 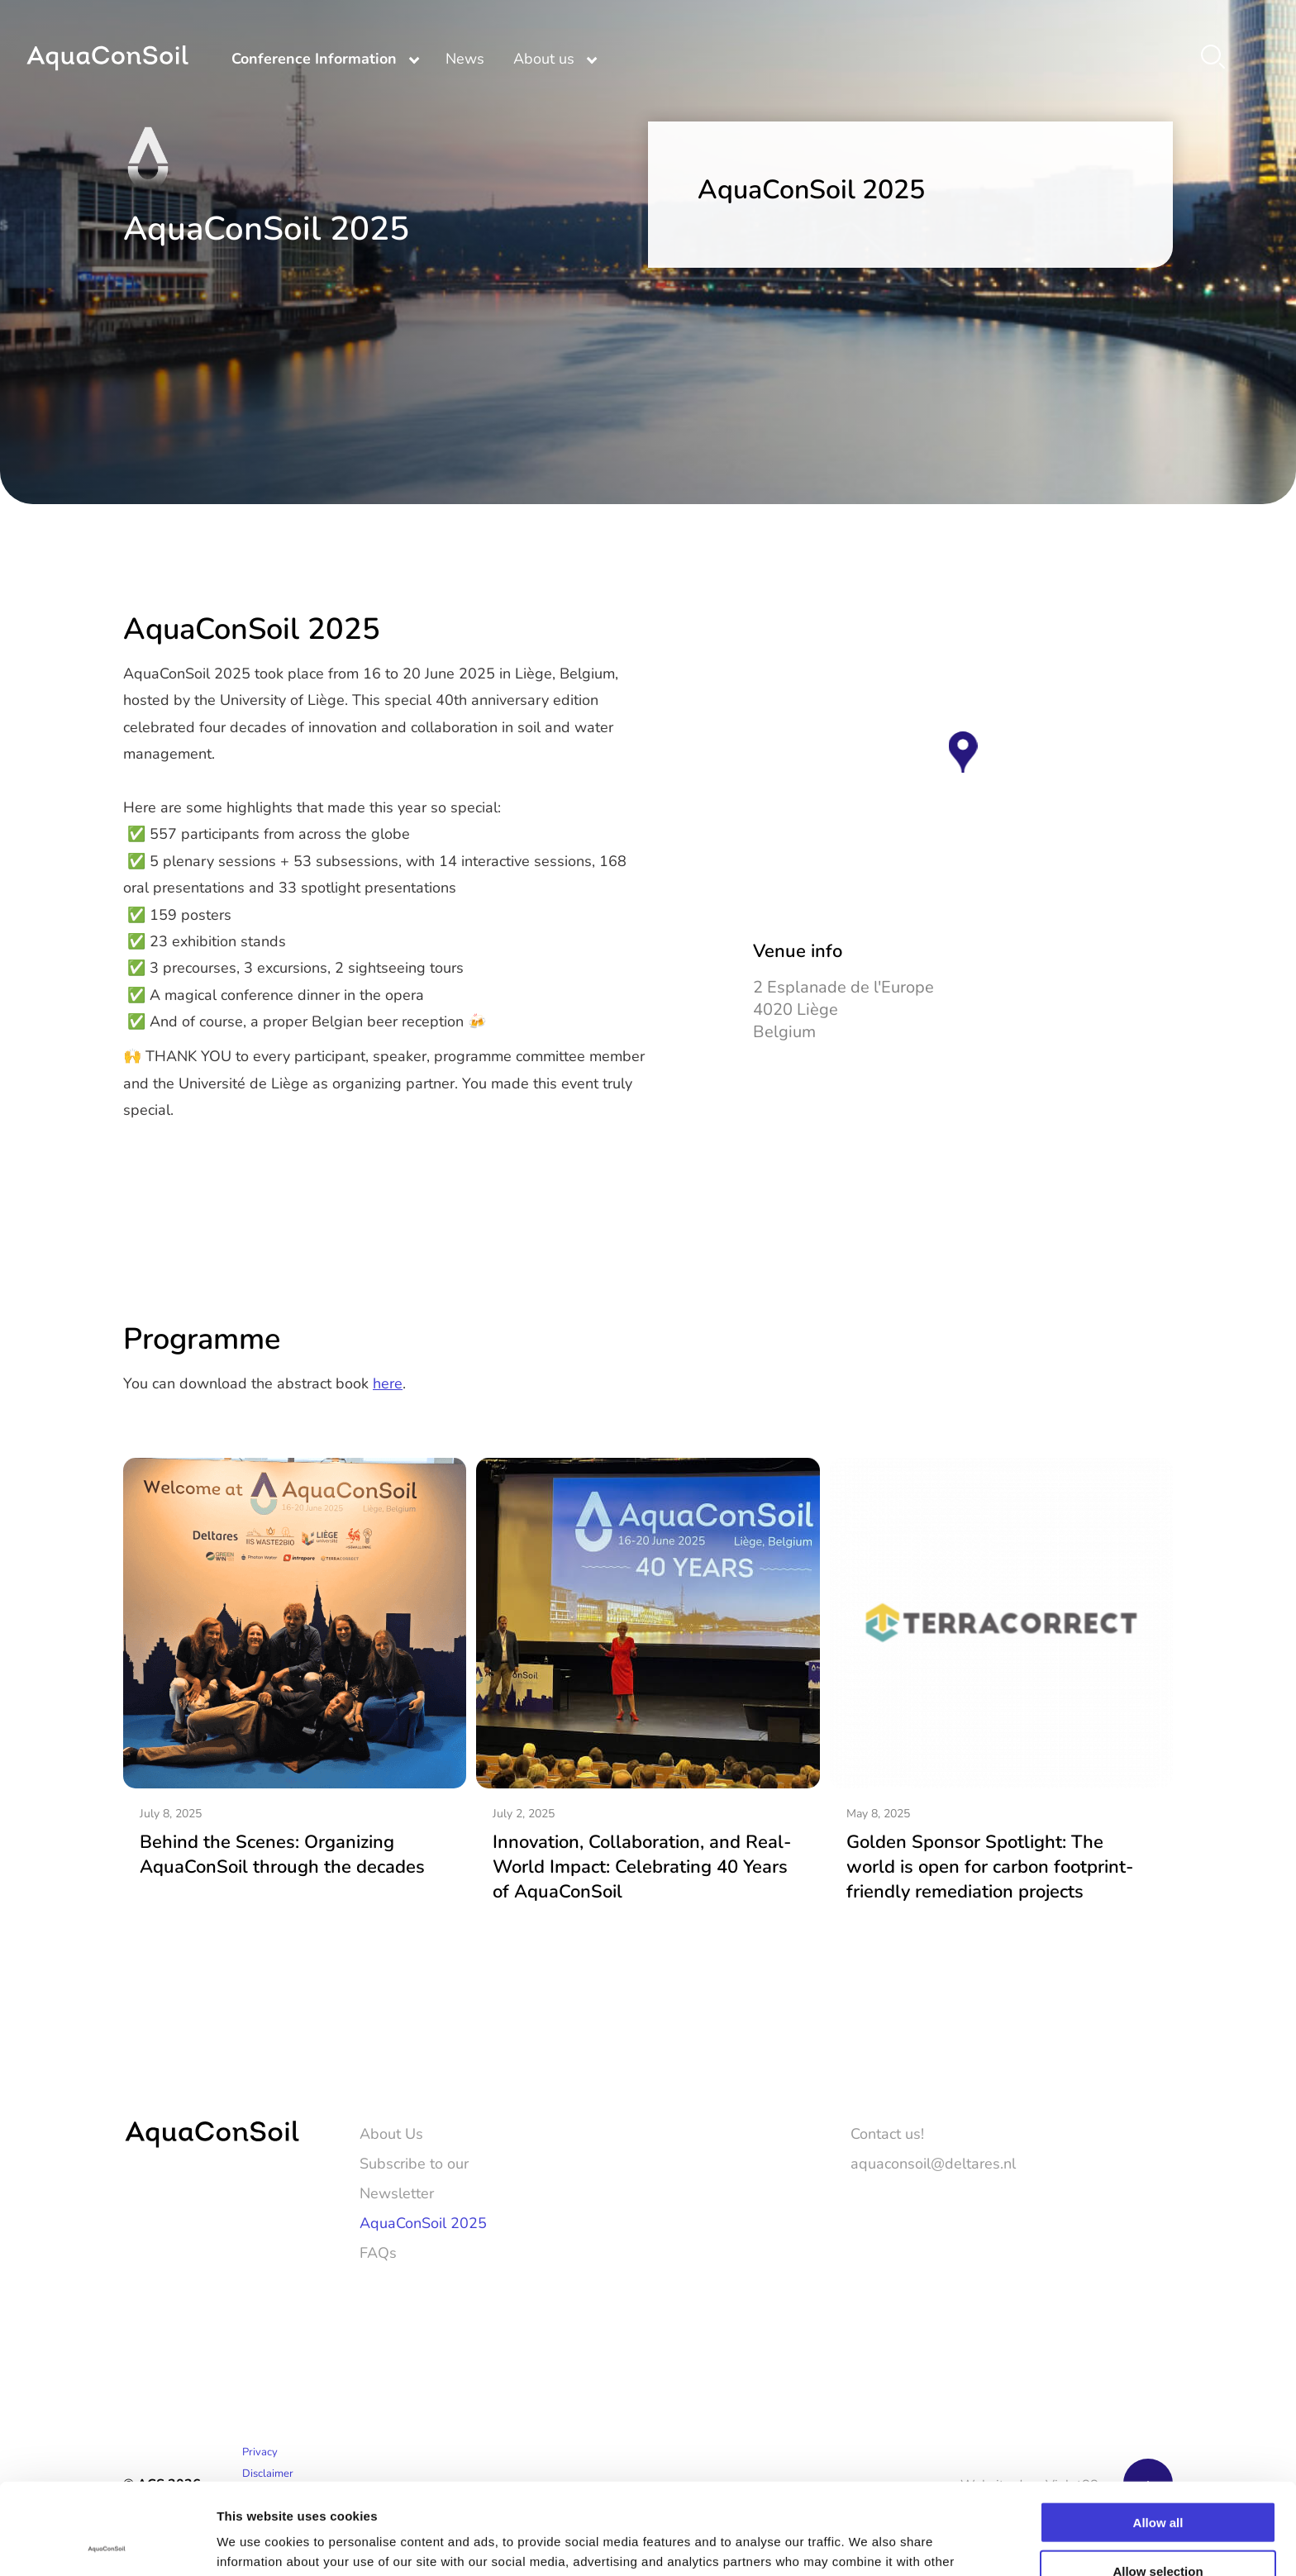 I want to click on Deny, so click(x=1158, y=2528).